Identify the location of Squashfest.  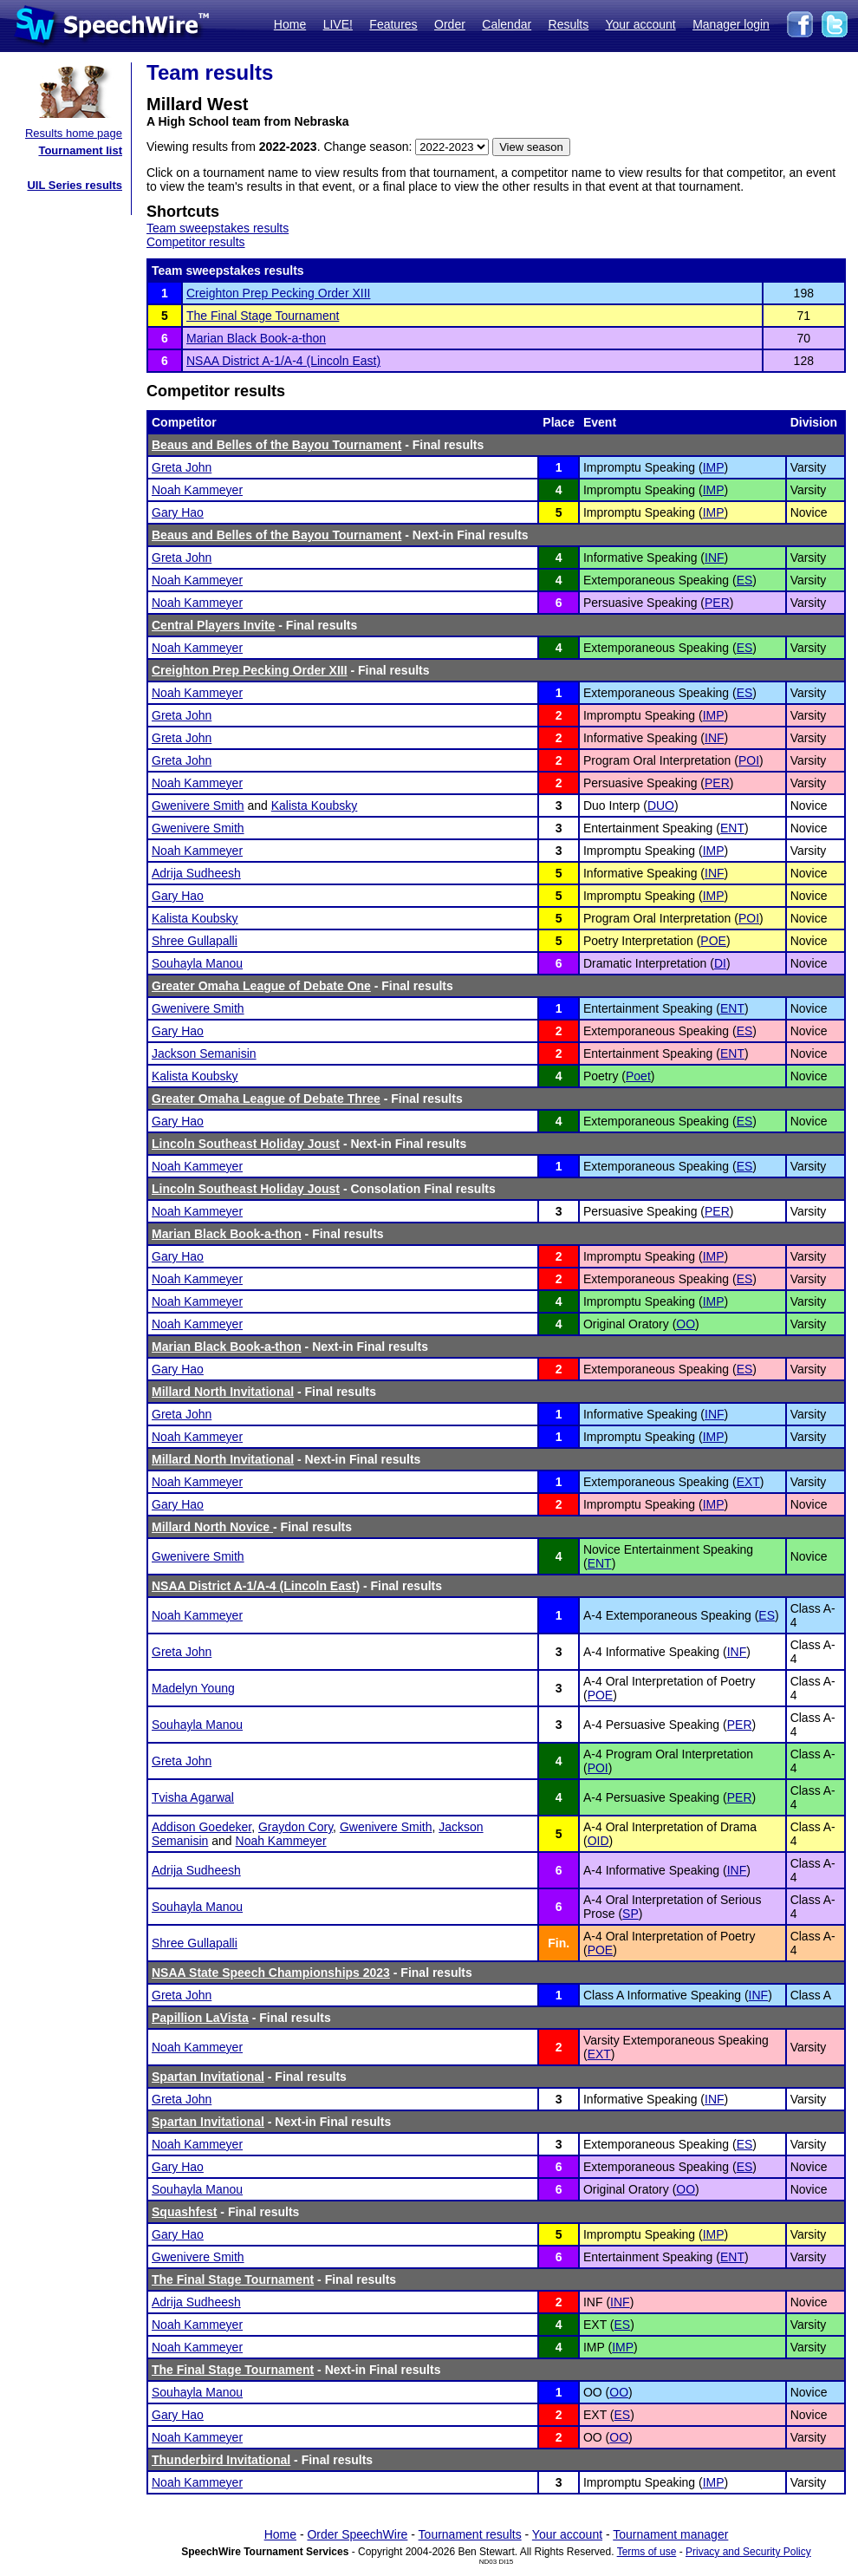
(184, 2212).